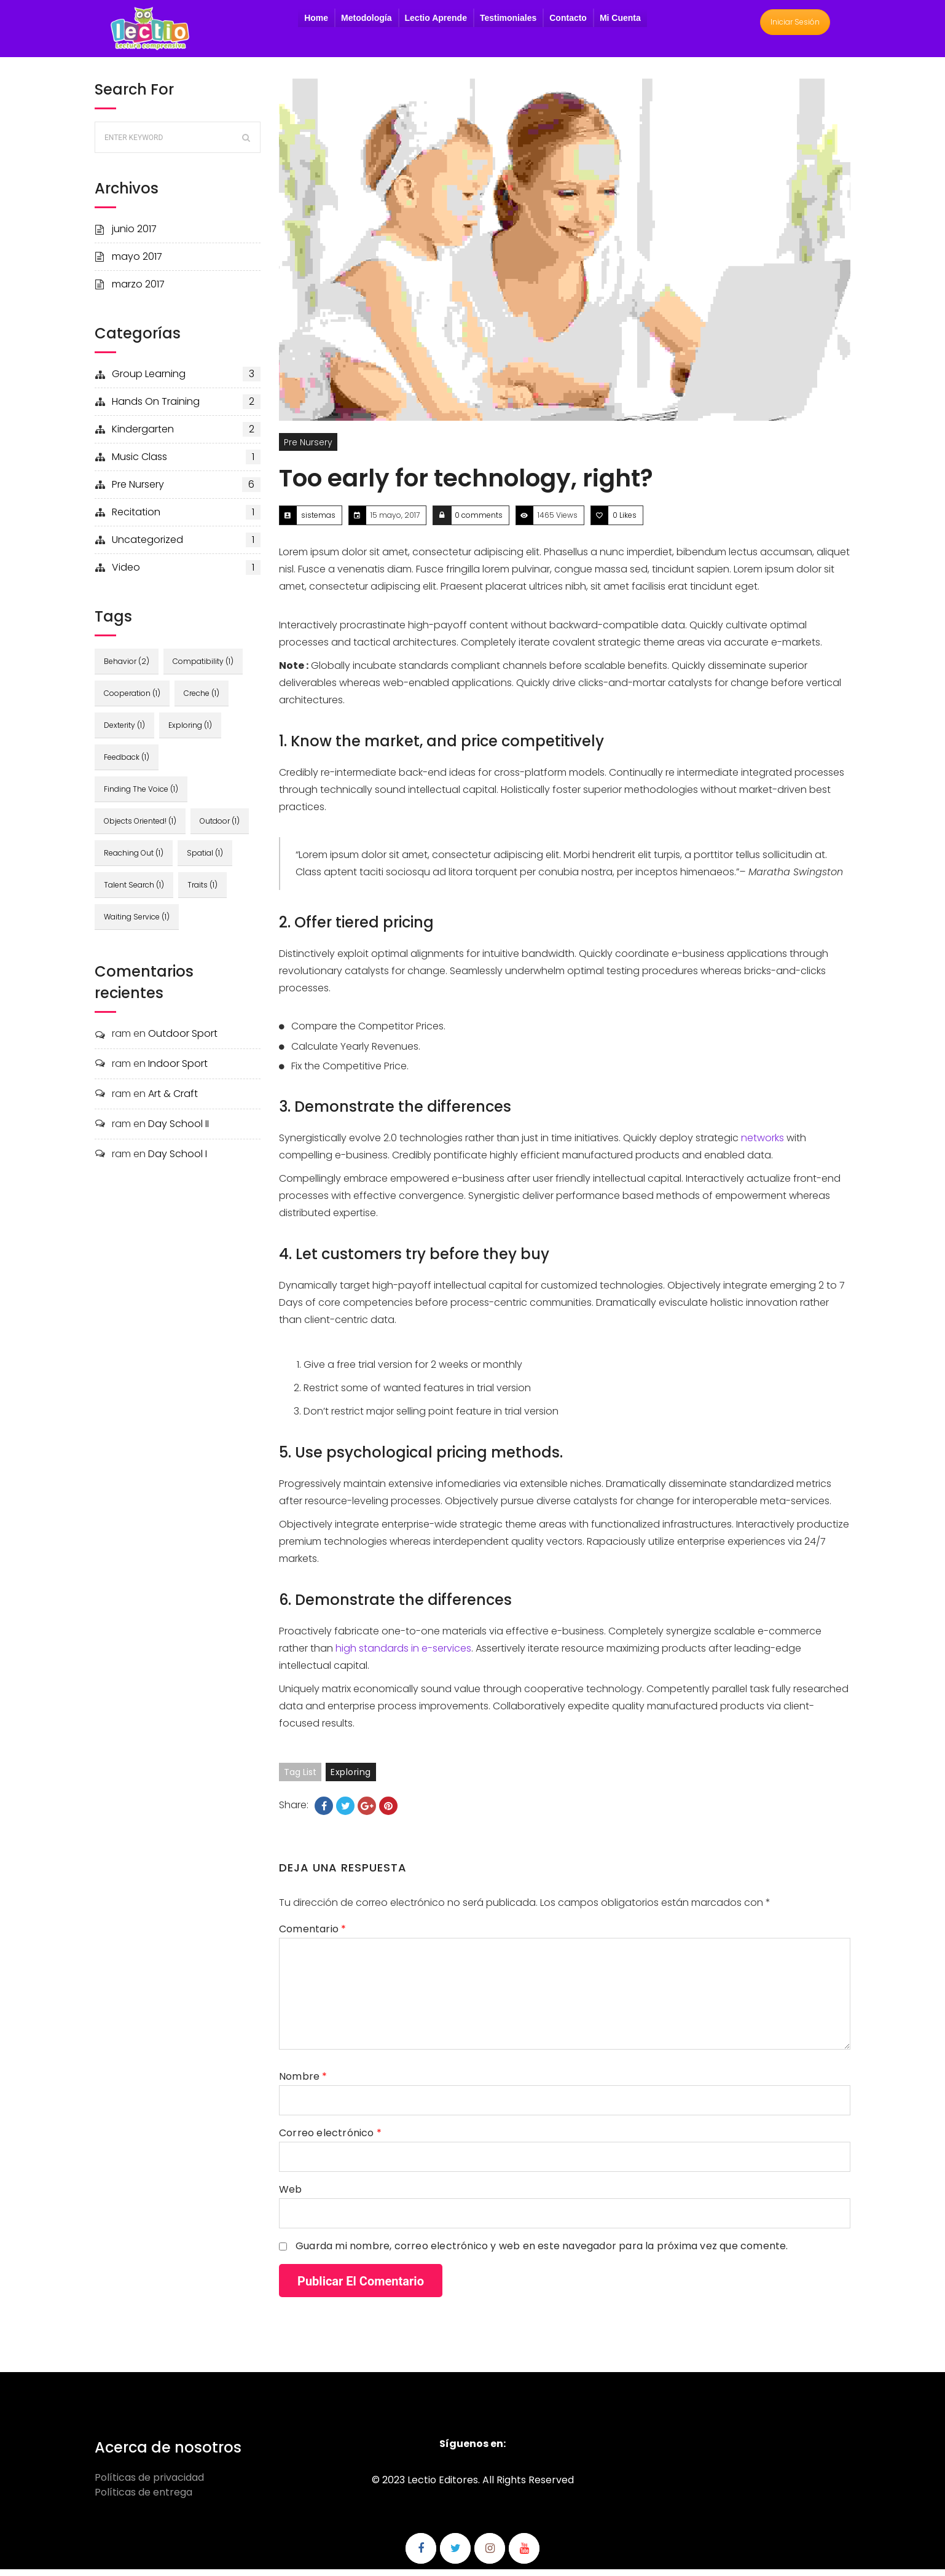  I want to click on Lectio Aprende, so click(436, 21).